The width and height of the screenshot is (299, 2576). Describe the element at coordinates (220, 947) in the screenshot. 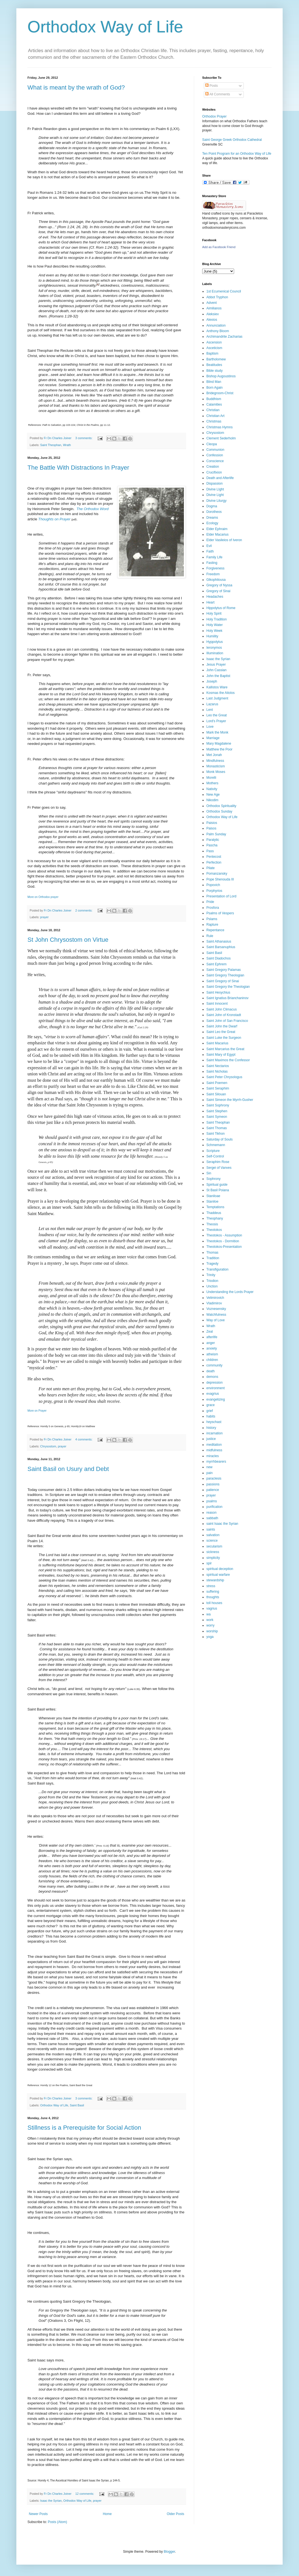

I see `Saint Barsanuphius` at that location.